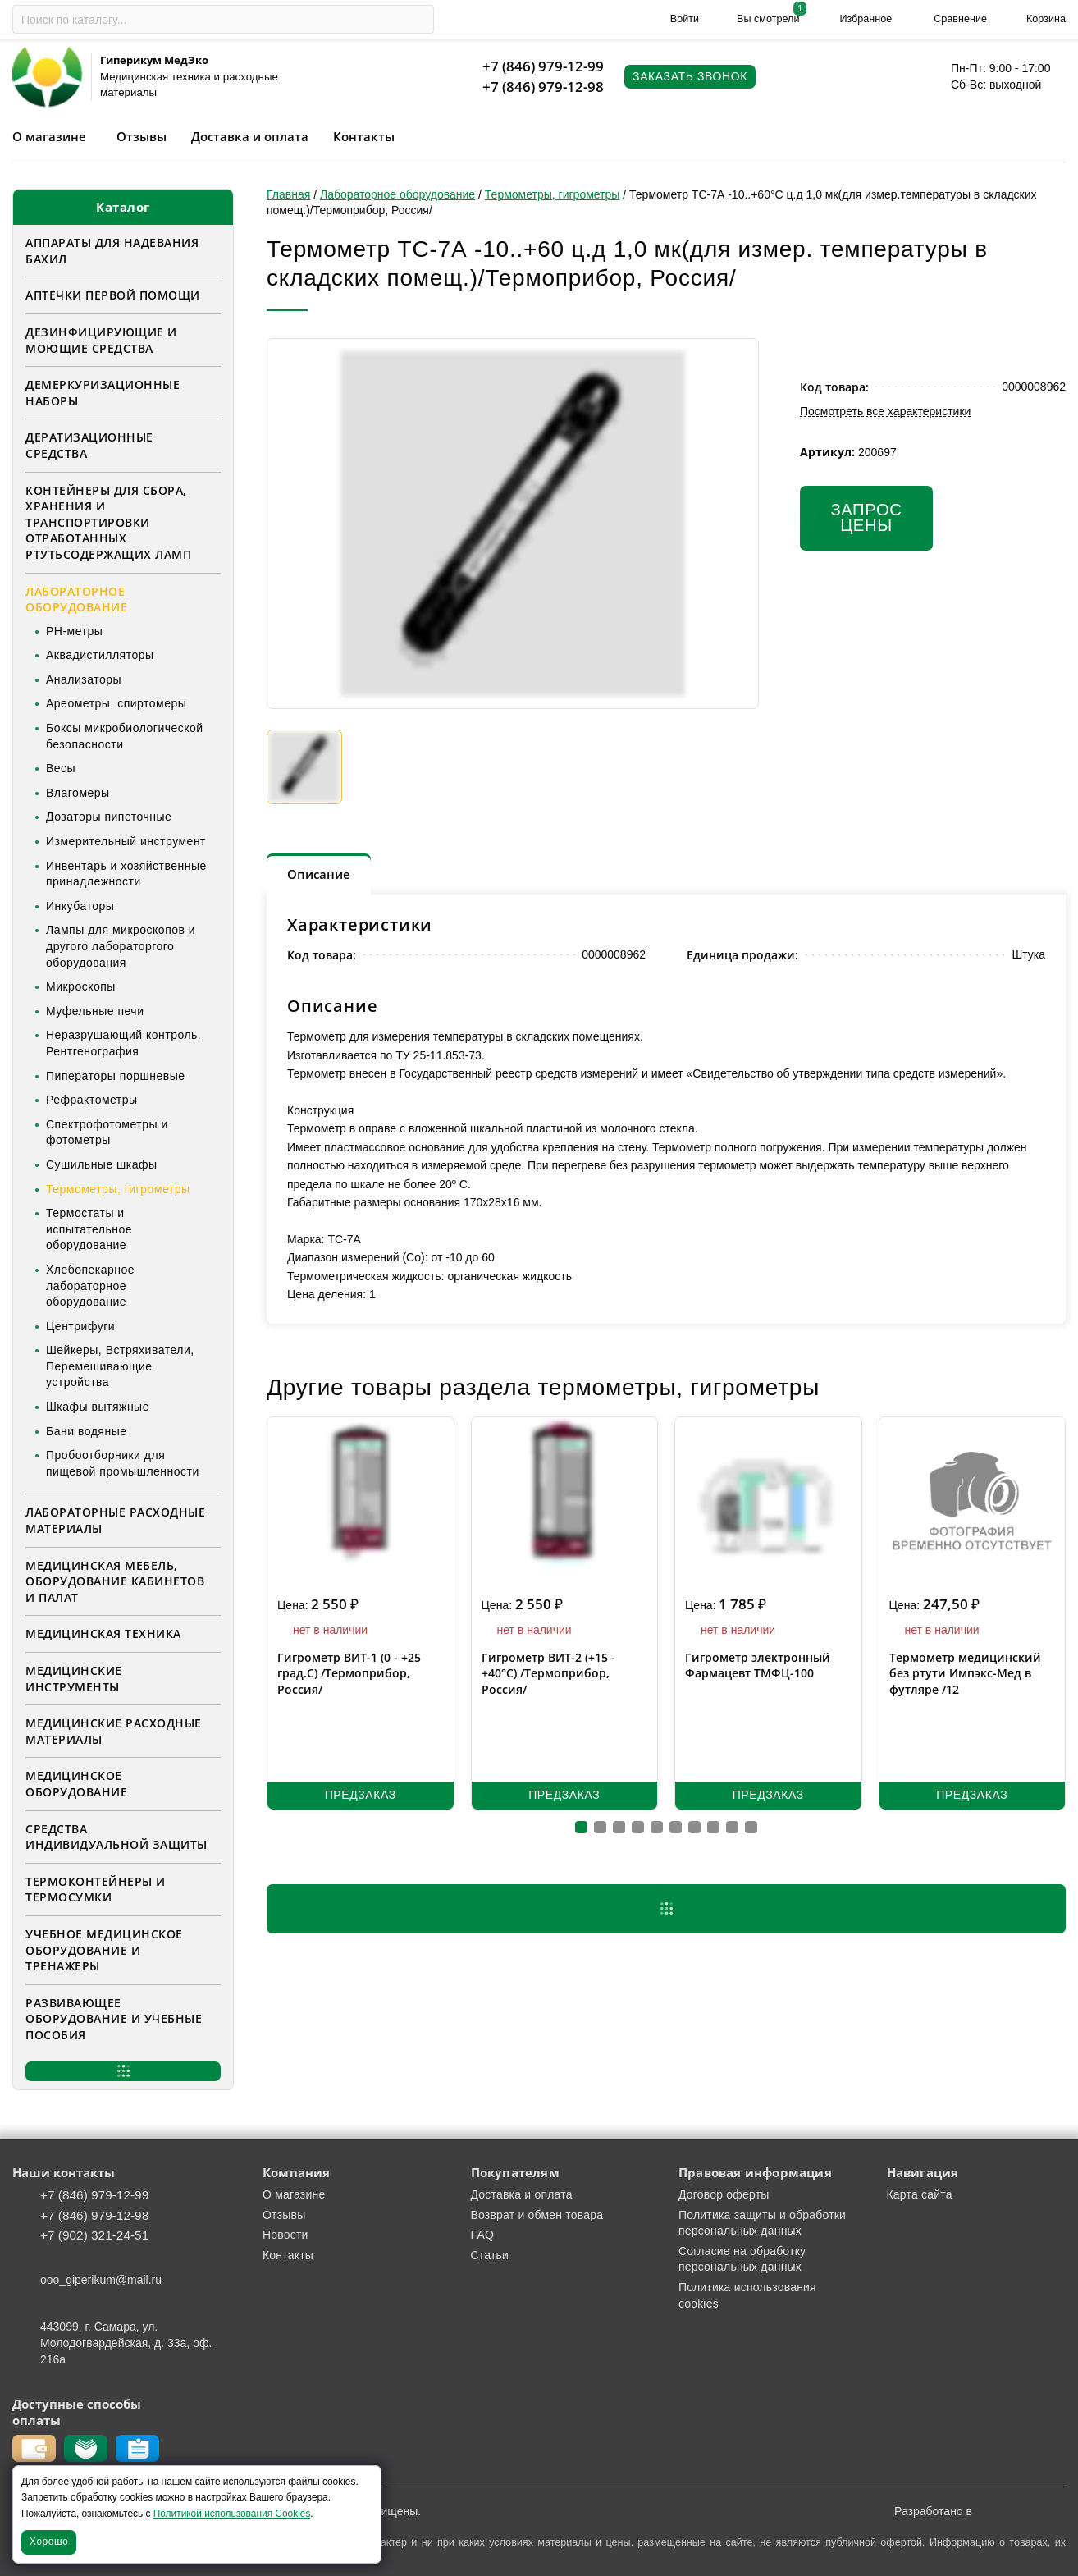 The width and height of the screenshot is (1078, 2576). What do you see at coordinates (49, 136) in the screenshot?
I see `О магазине` at bounding box center [49, 136].